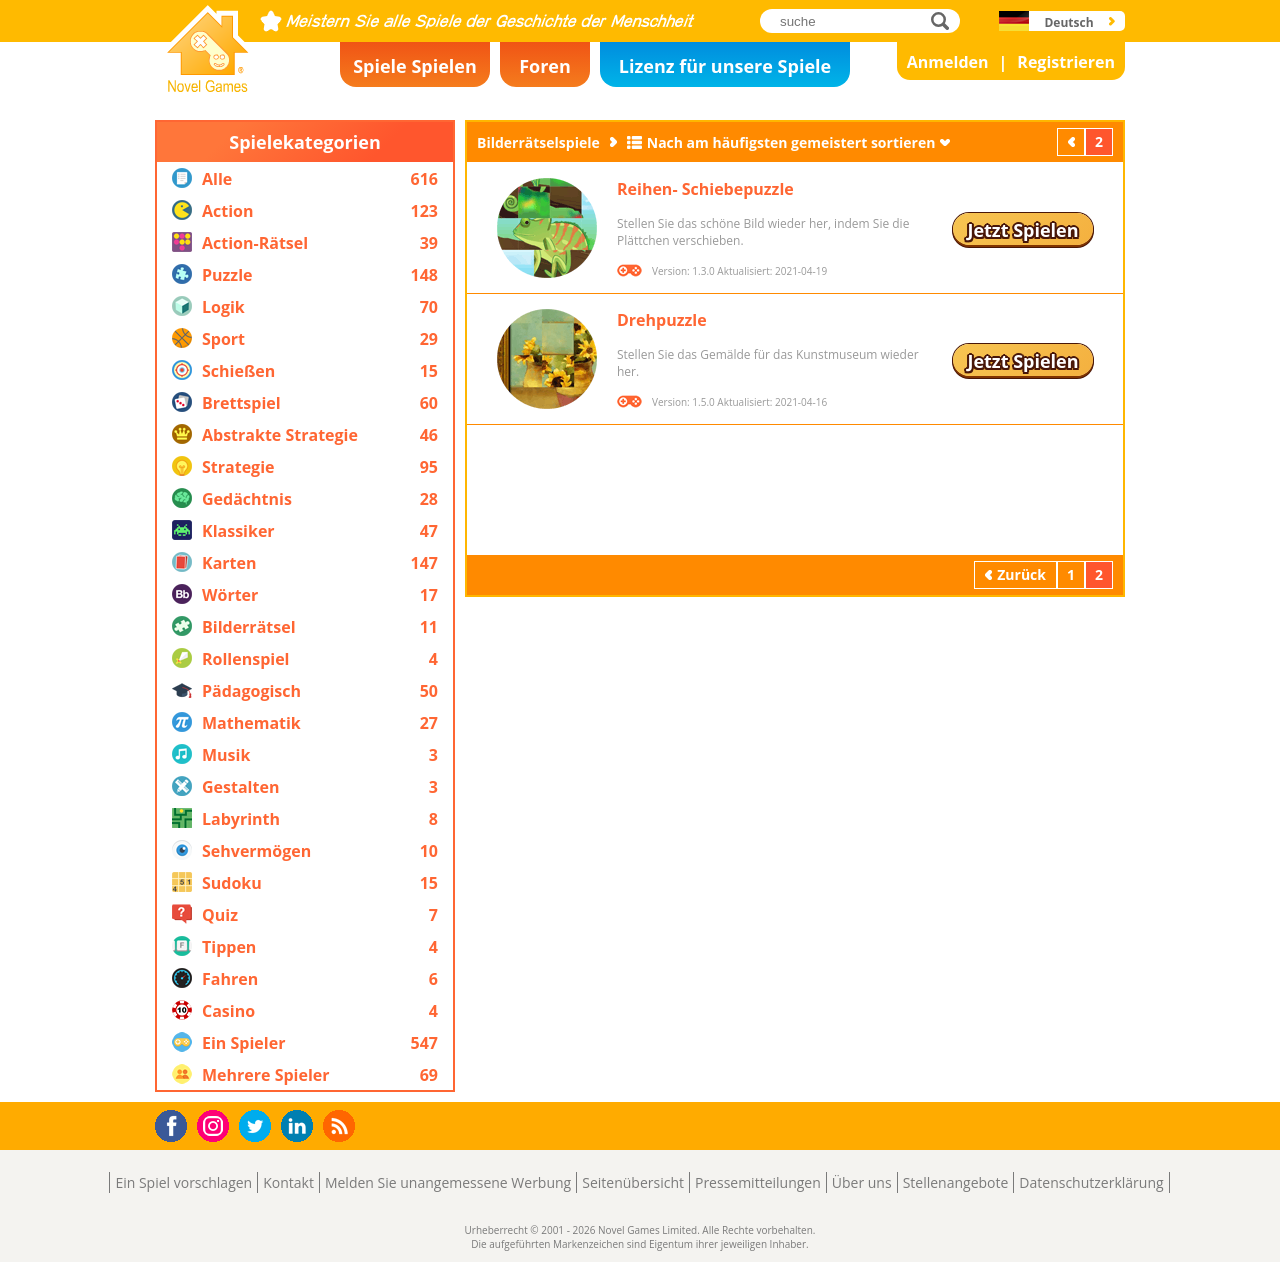  I want to click on Twitter, so click(259, 1127).